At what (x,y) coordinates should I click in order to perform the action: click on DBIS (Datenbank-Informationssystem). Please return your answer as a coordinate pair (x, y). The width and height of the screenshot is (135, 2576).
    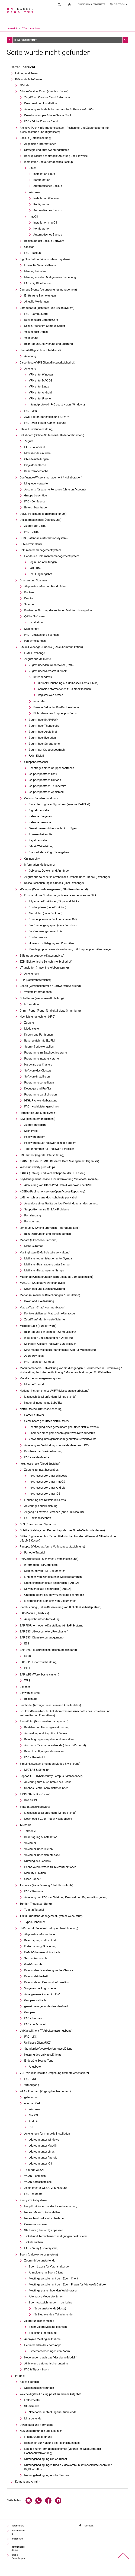
    Looking at the image, I should click on (44, 538).